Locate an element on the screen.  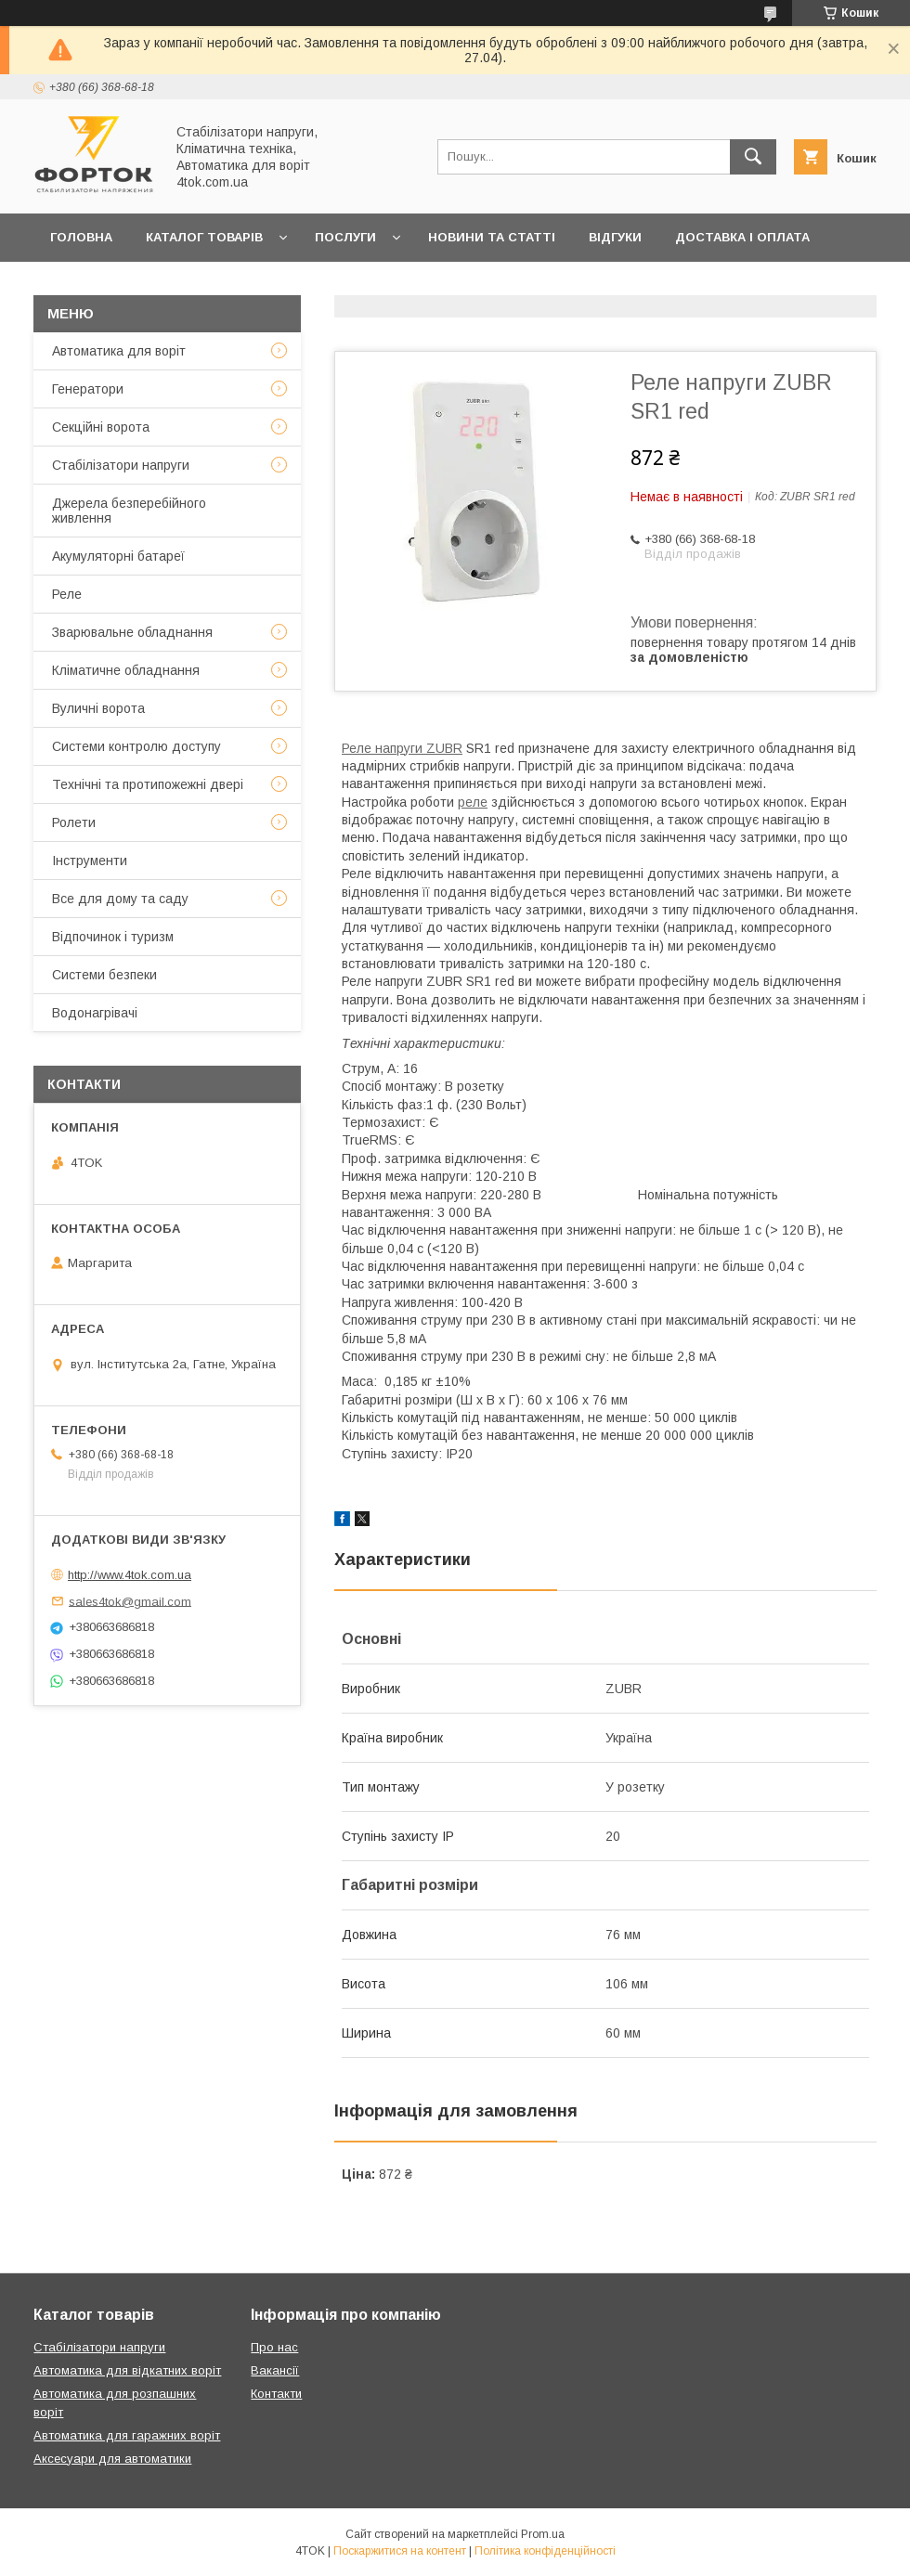
реле is located at coordinates (473, 802).